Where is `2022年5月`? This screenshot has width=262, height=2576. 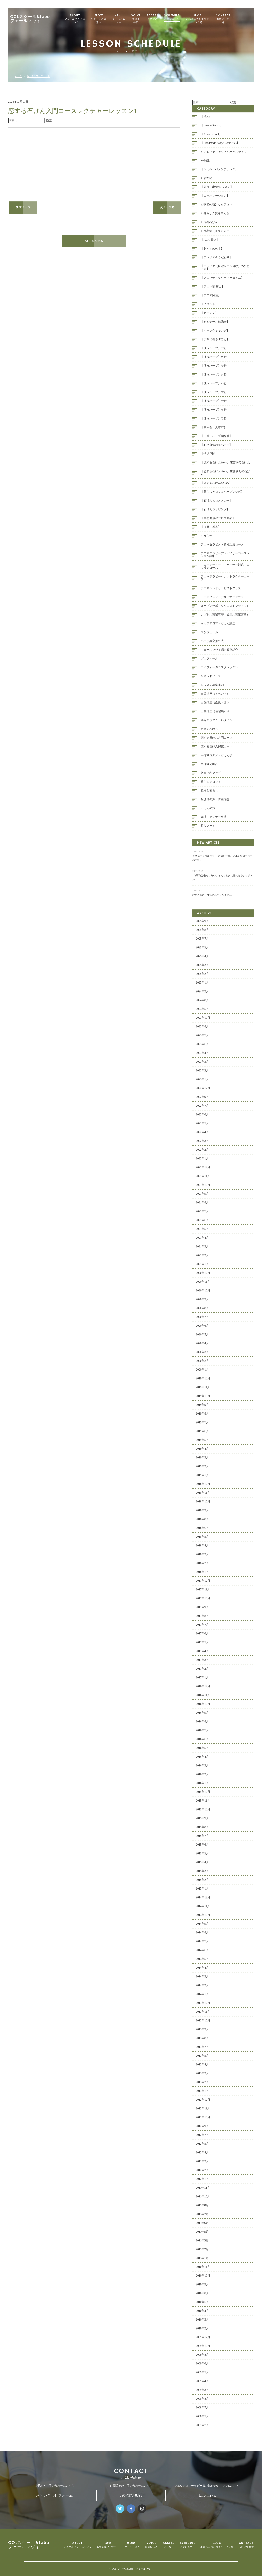 2022年5月 is located at coordinates (202, 1122).